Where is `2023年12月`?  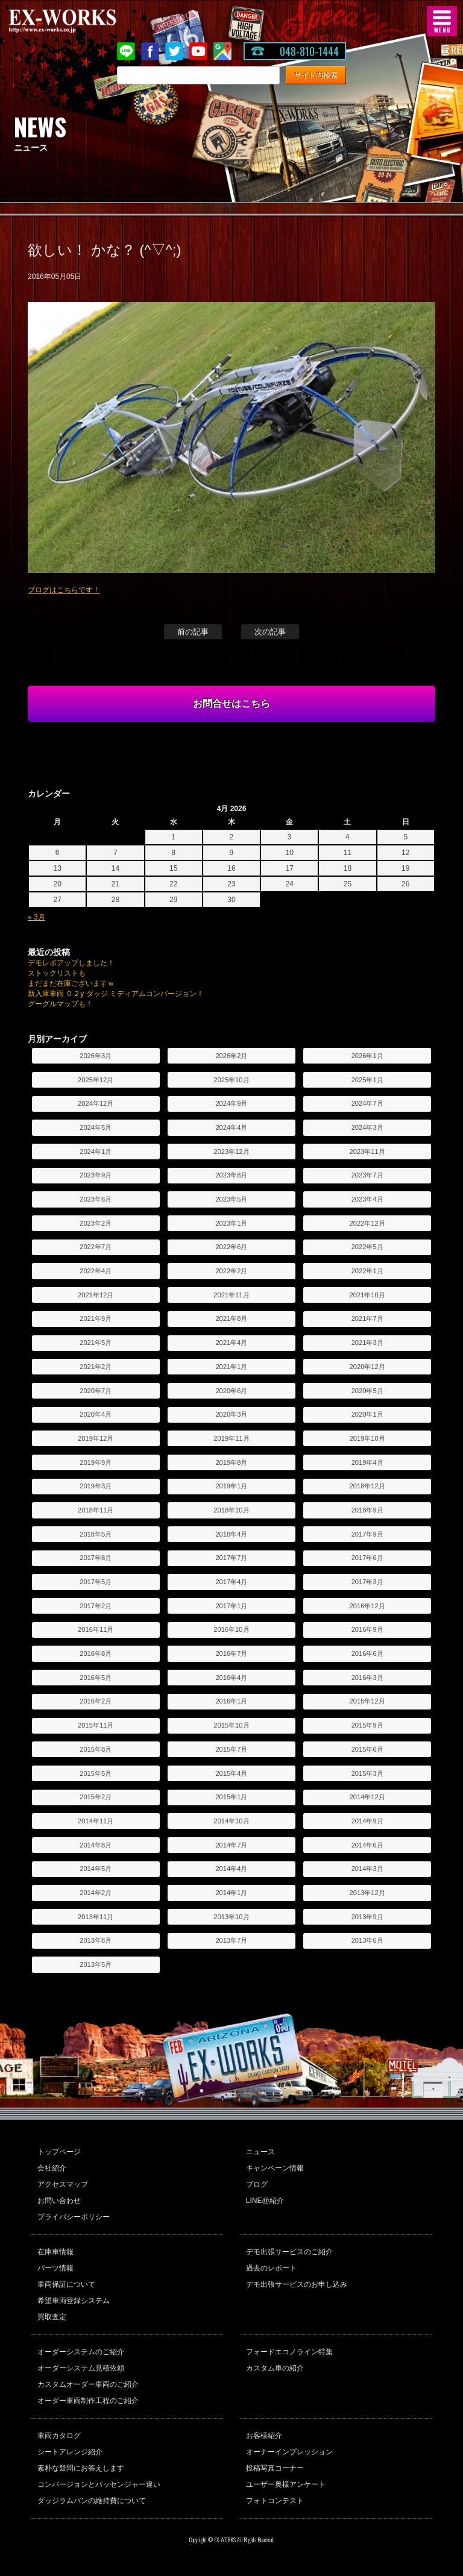 2023年12月 is located at coordinates (231, 1151).